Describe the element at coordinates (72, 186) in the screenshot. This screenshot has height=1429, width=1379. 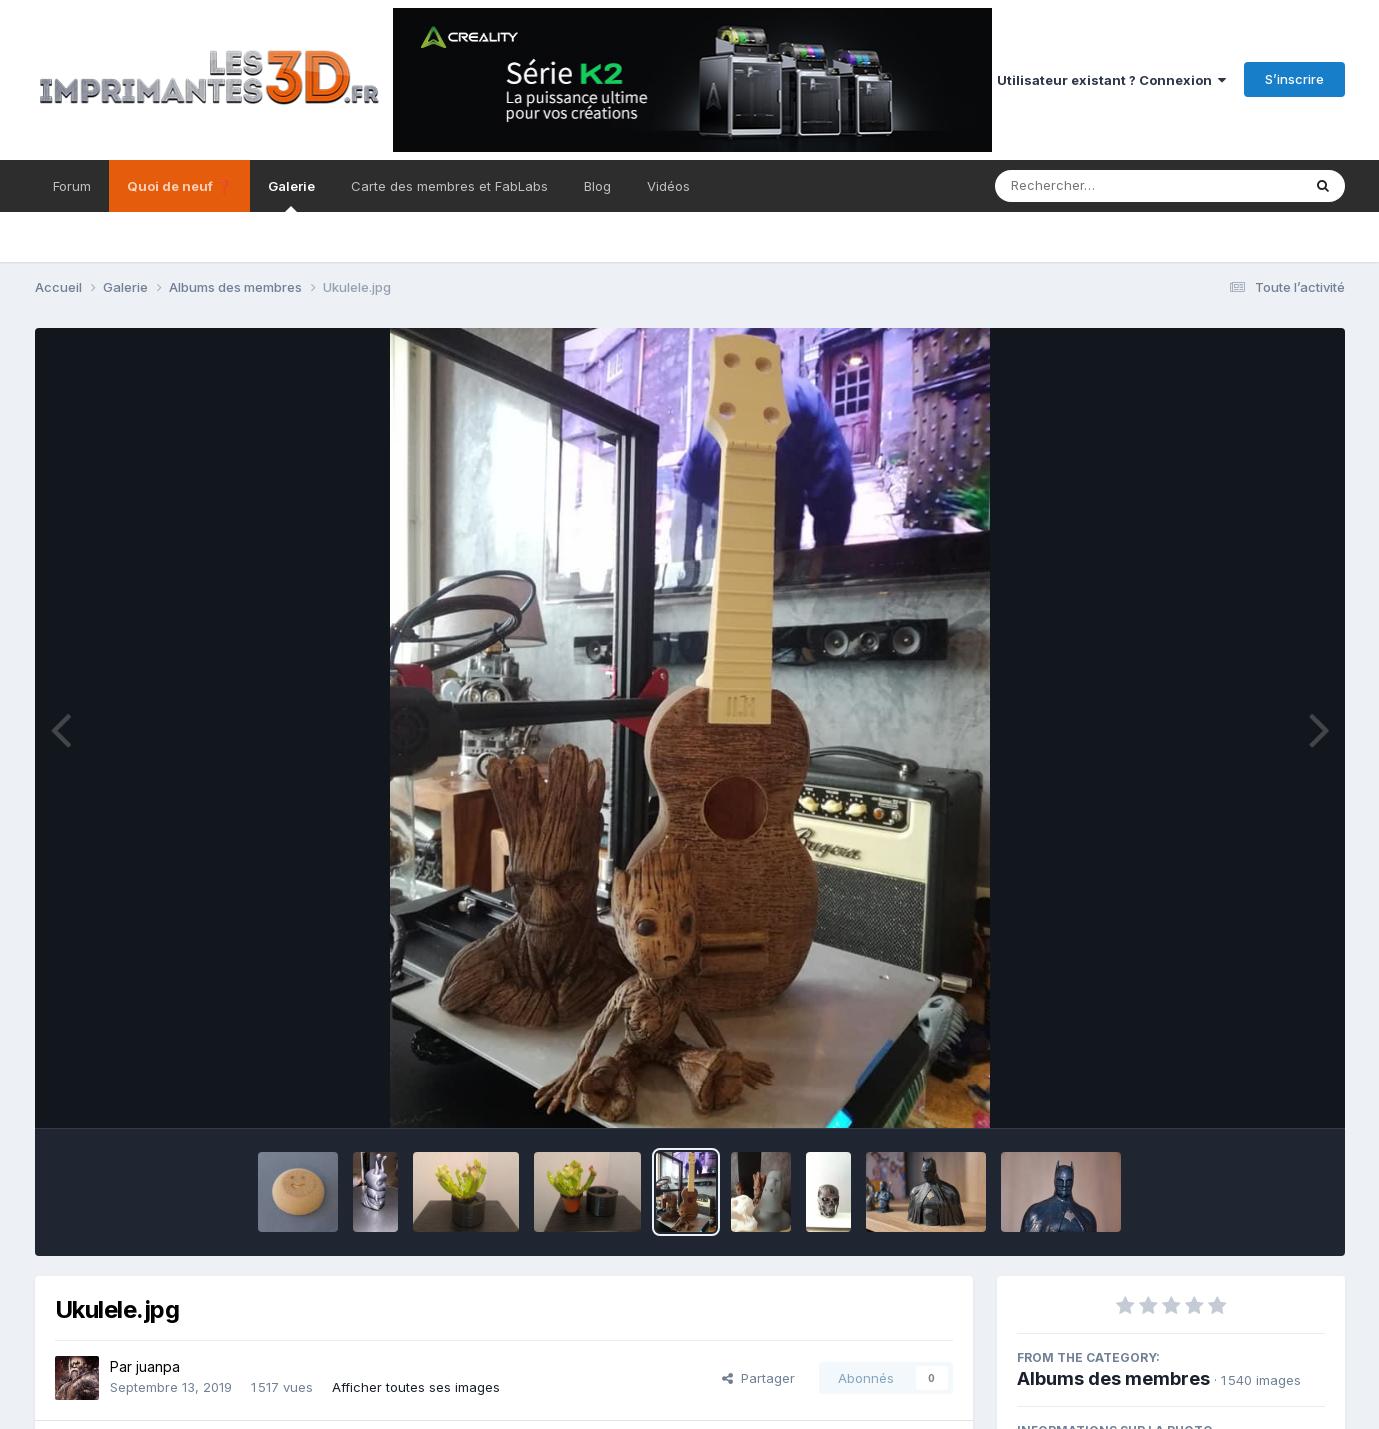
I see `Forum` at that location.